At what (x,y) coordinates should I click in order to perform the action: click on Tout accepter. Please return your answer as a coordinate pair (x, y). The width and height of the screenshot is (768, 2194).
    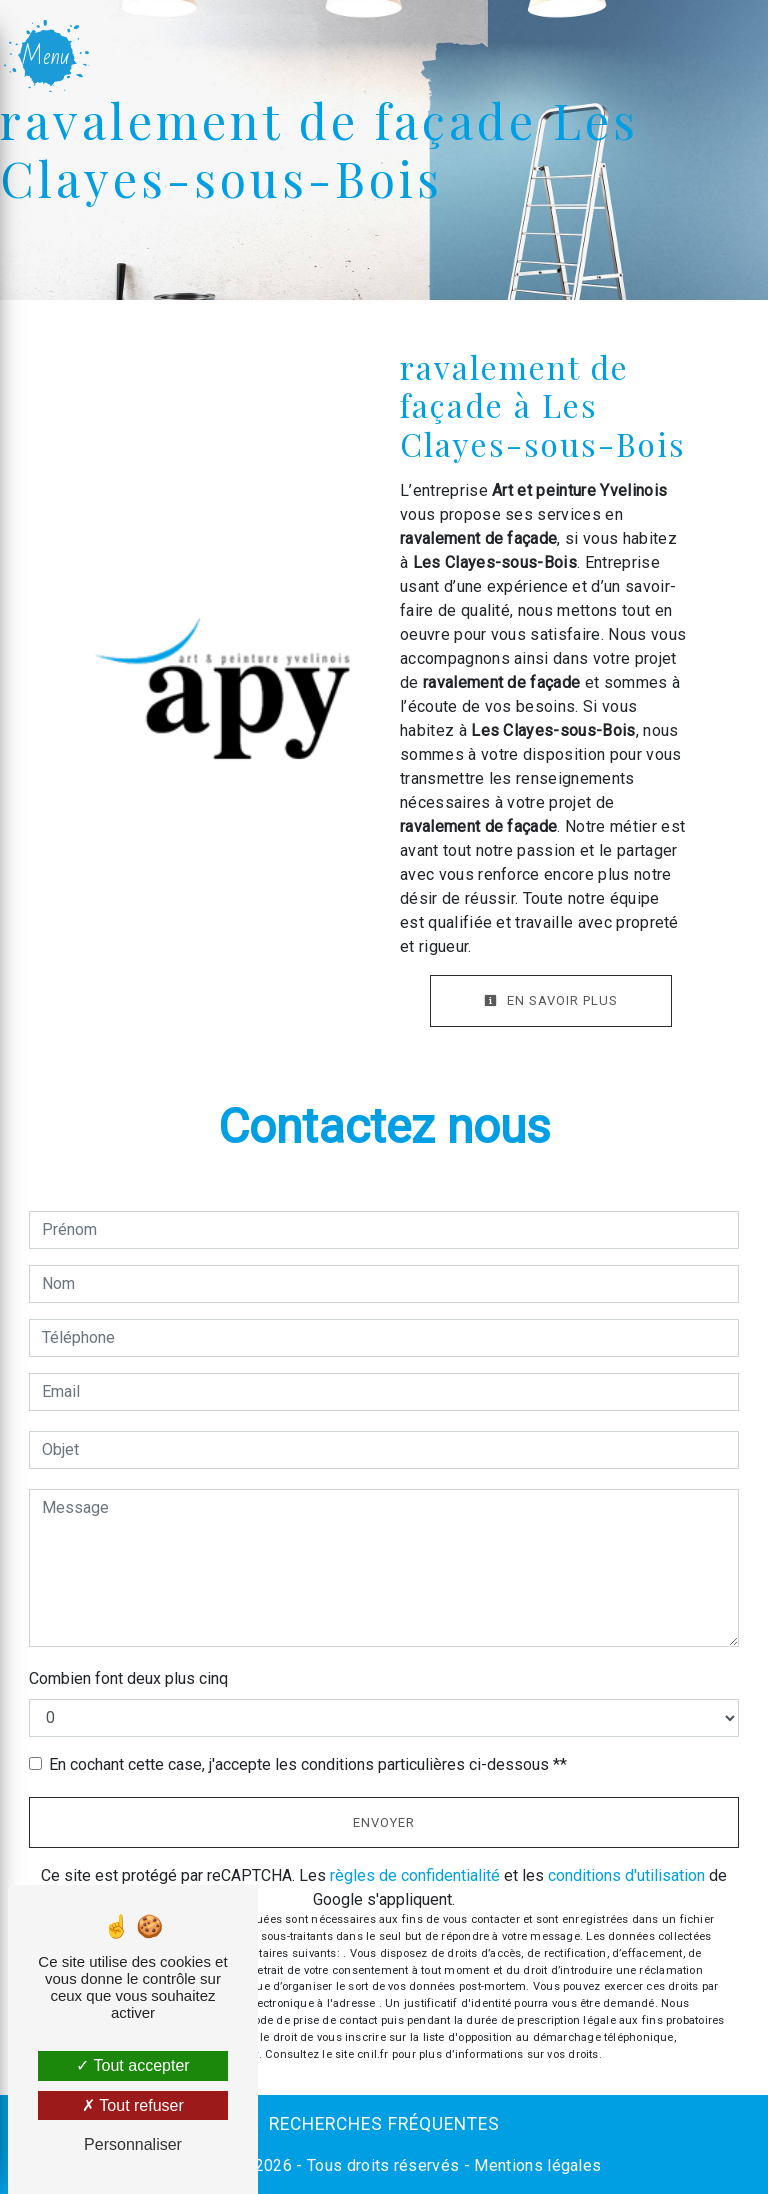
    Looking at the image, I should click on (132, 2065).